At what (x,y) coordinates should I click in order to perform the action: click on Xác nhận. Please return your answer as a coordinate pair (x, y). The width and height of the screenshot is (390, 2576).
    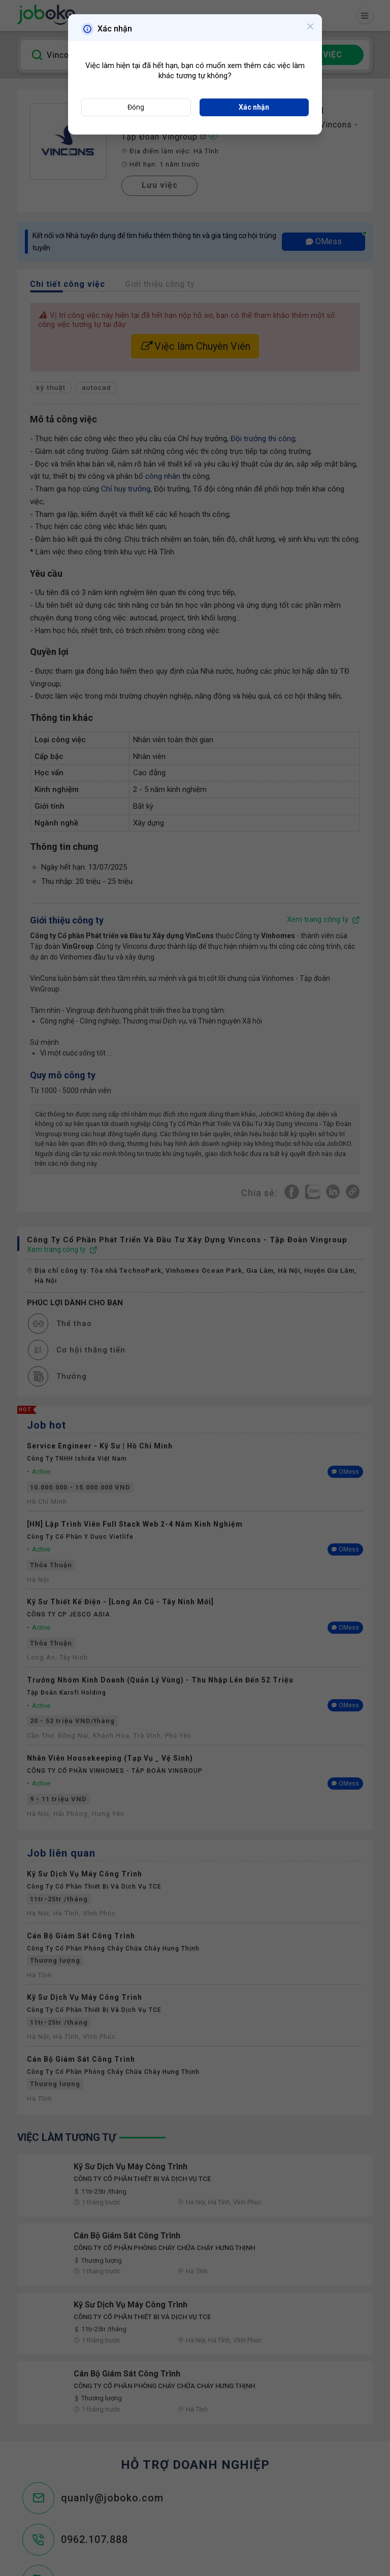
    Looking at the image, I should click on (254, 107).